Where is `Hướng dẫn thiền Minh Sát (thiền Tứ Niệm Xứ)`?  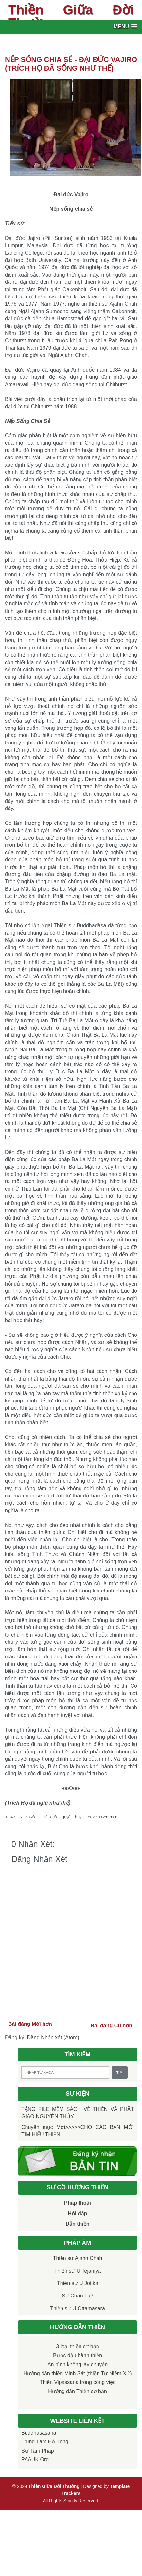 Hướng dẫn thiền Minh Sát (thiền Tứ Niệm Xứ) is located at coordinates (77, 2373).